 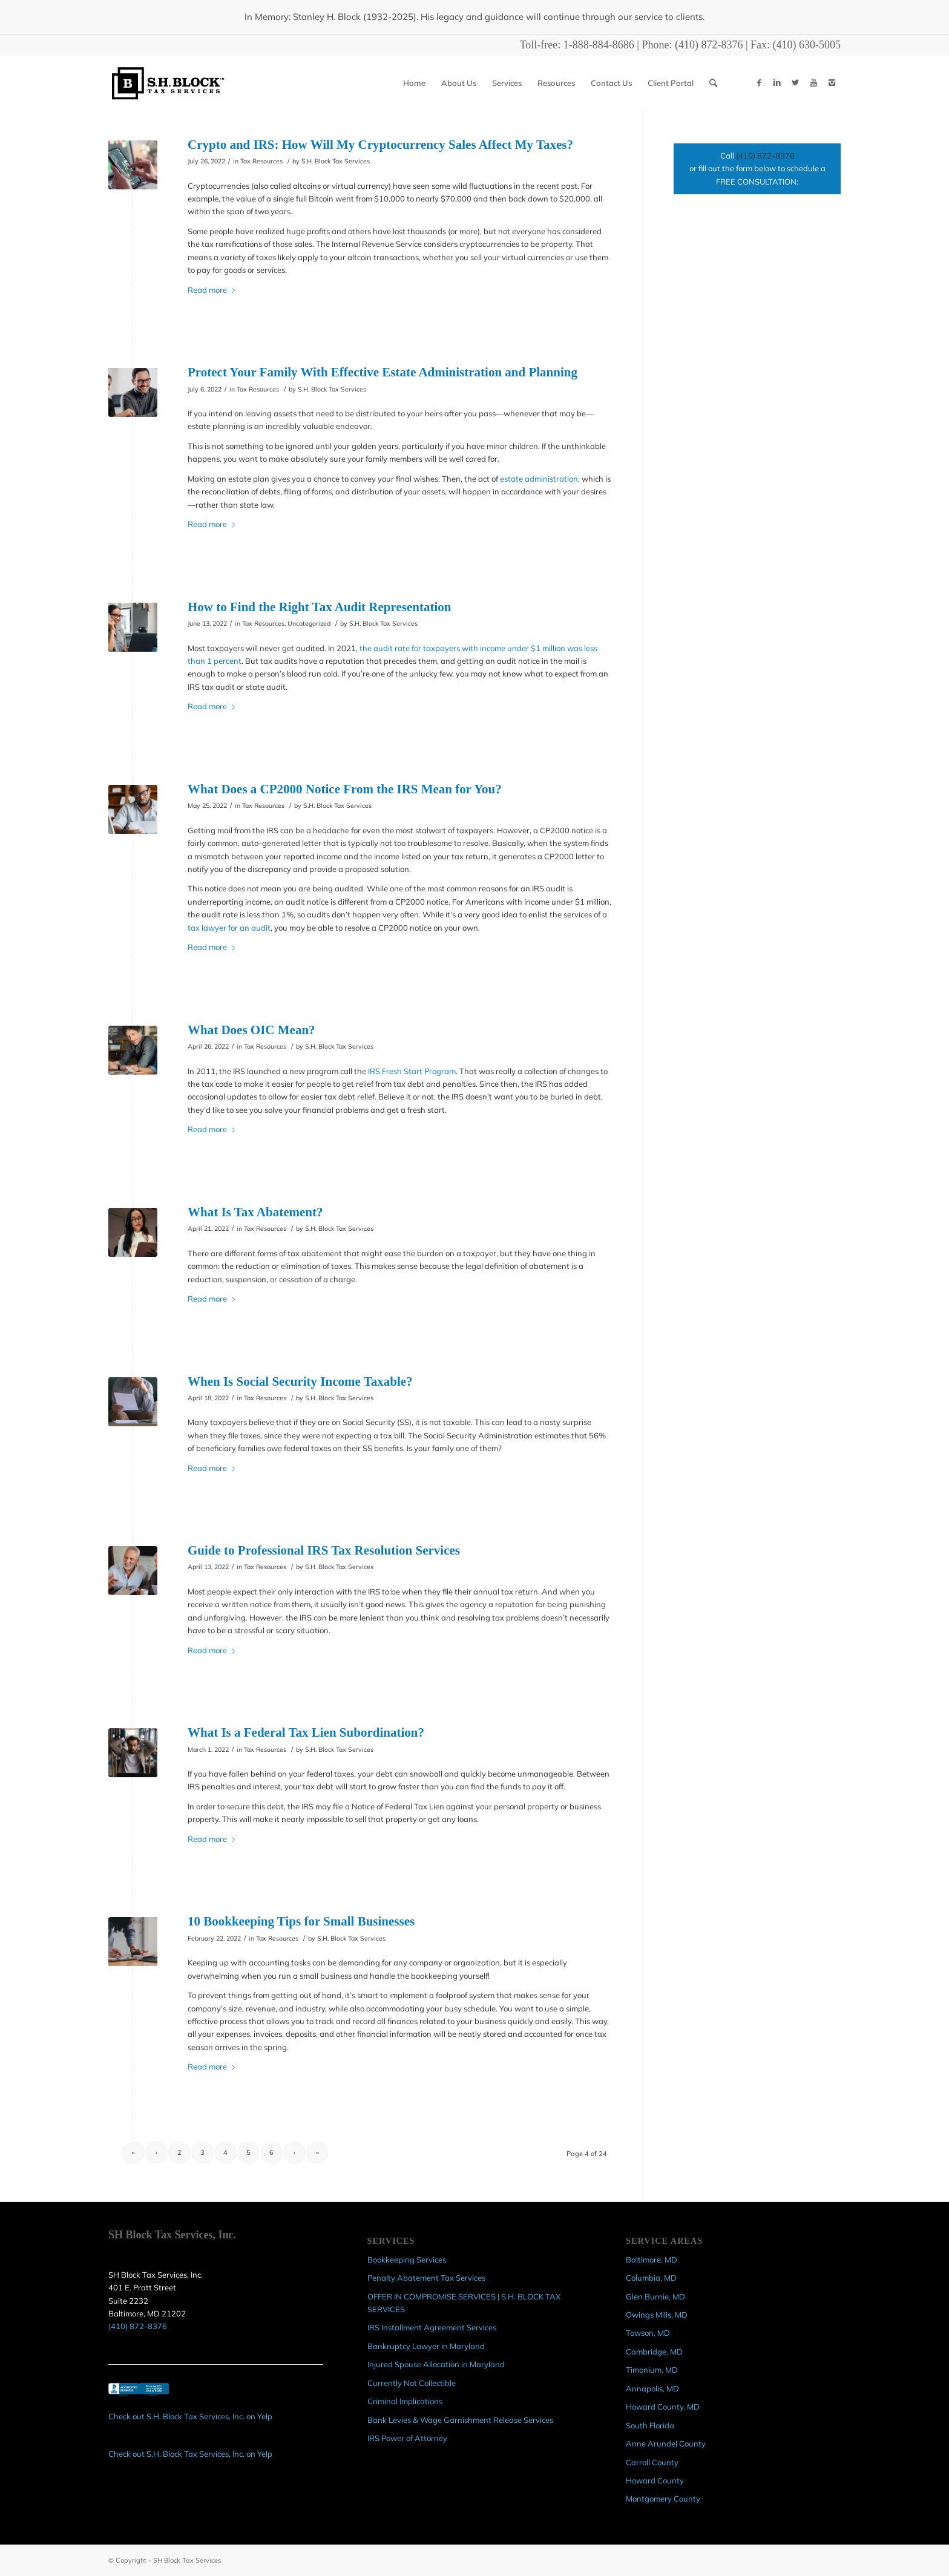 What do you see at coordinates (598, 45) in the screenshot?
I see `1-888-884-8686` at bounding box center [598, 45].